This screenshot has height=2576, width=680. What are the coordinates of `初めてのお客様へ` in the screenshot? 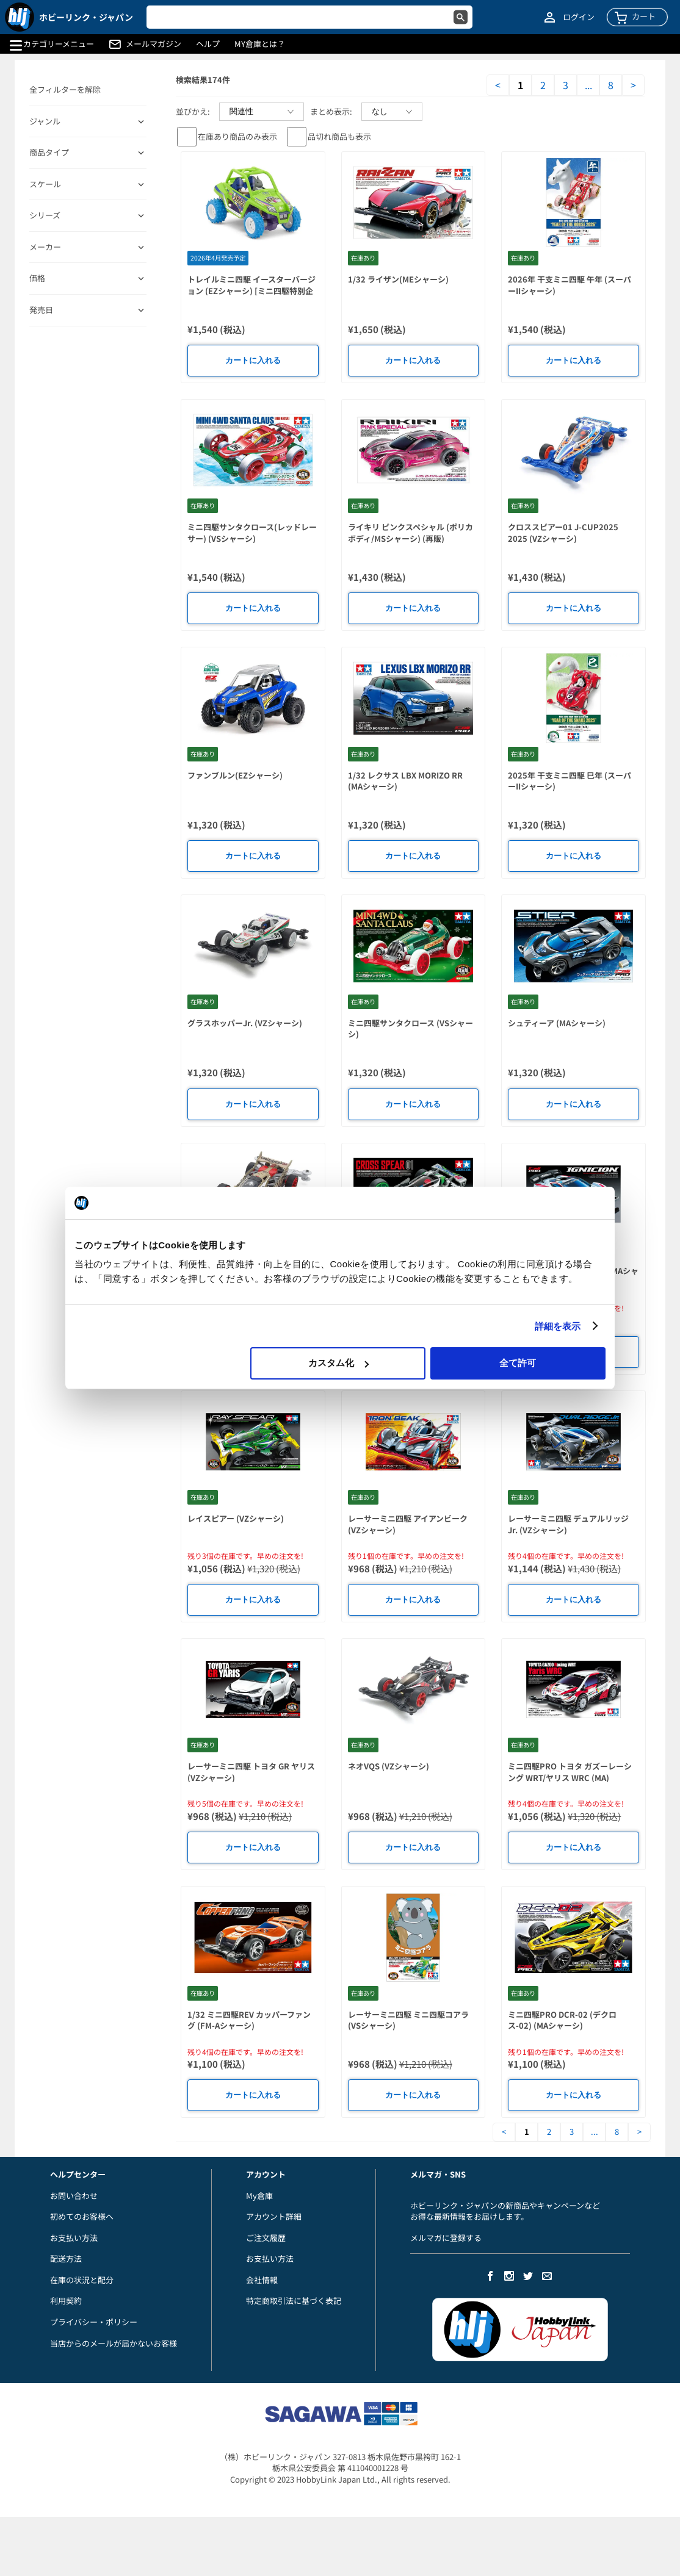 It's located at (82, 2216).